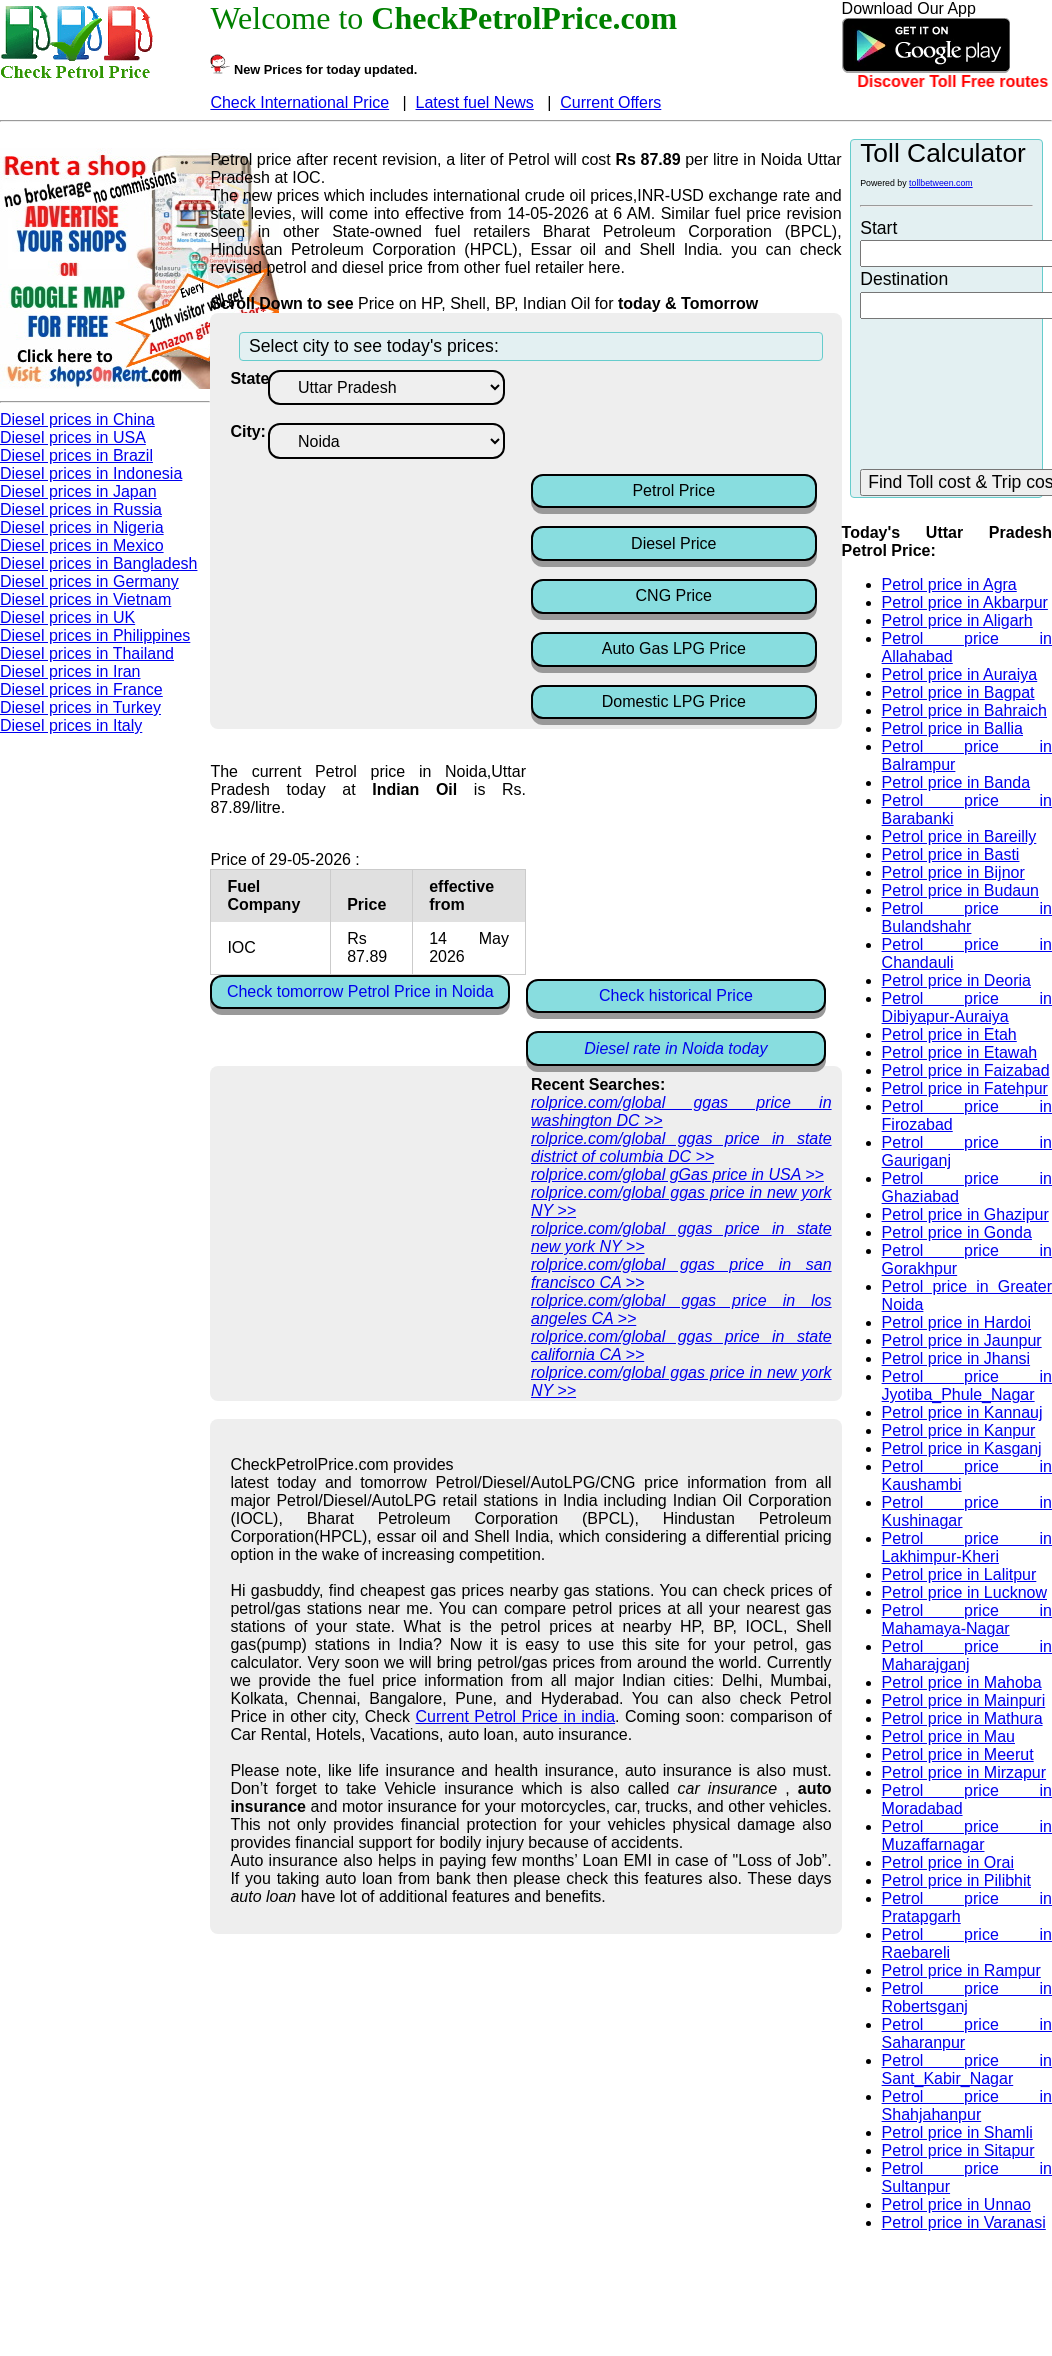  I want to click on Petrol price in Jyotiba_Phule_Nagar, so click(967, 1385).